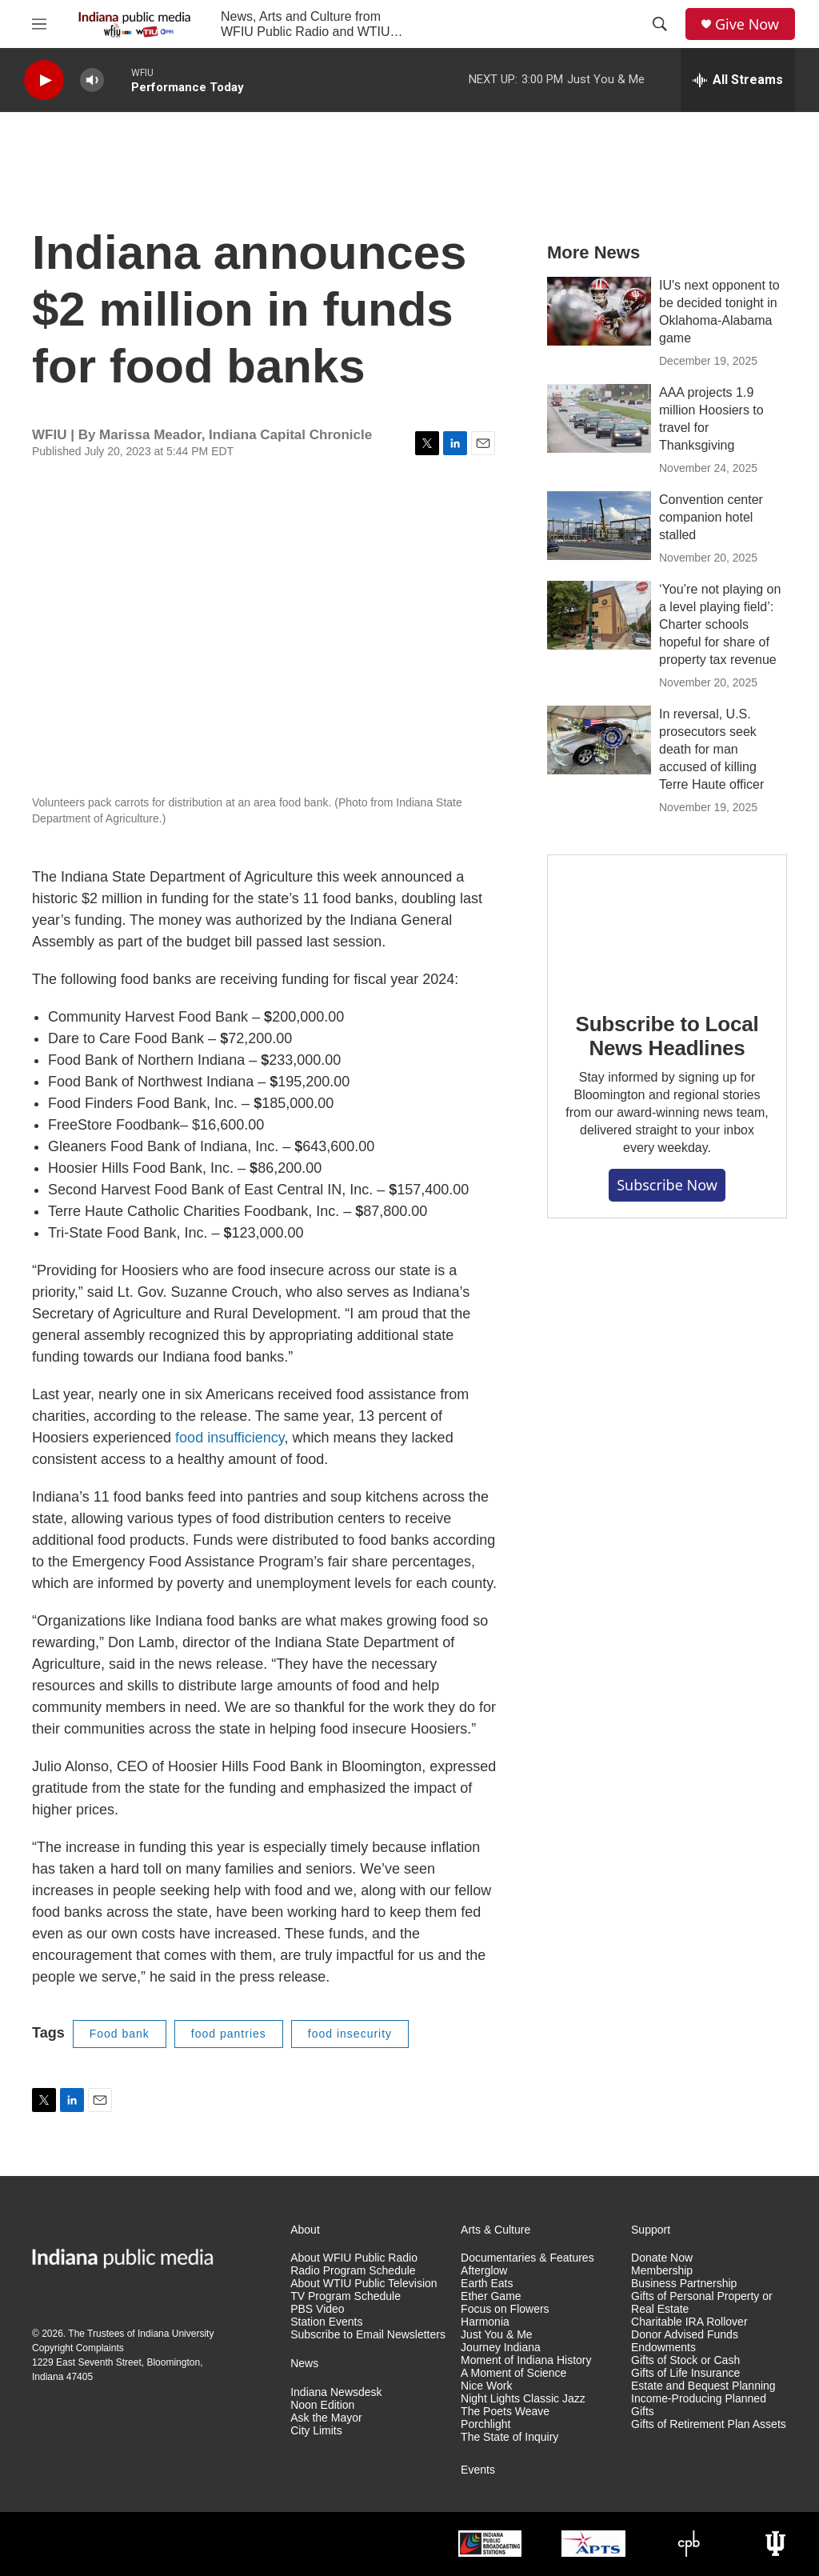  What do you see at coordinates (711, 517) in the screenshot?
I see `Convention center companion hotel stalled` at bounding box center [711, 517].